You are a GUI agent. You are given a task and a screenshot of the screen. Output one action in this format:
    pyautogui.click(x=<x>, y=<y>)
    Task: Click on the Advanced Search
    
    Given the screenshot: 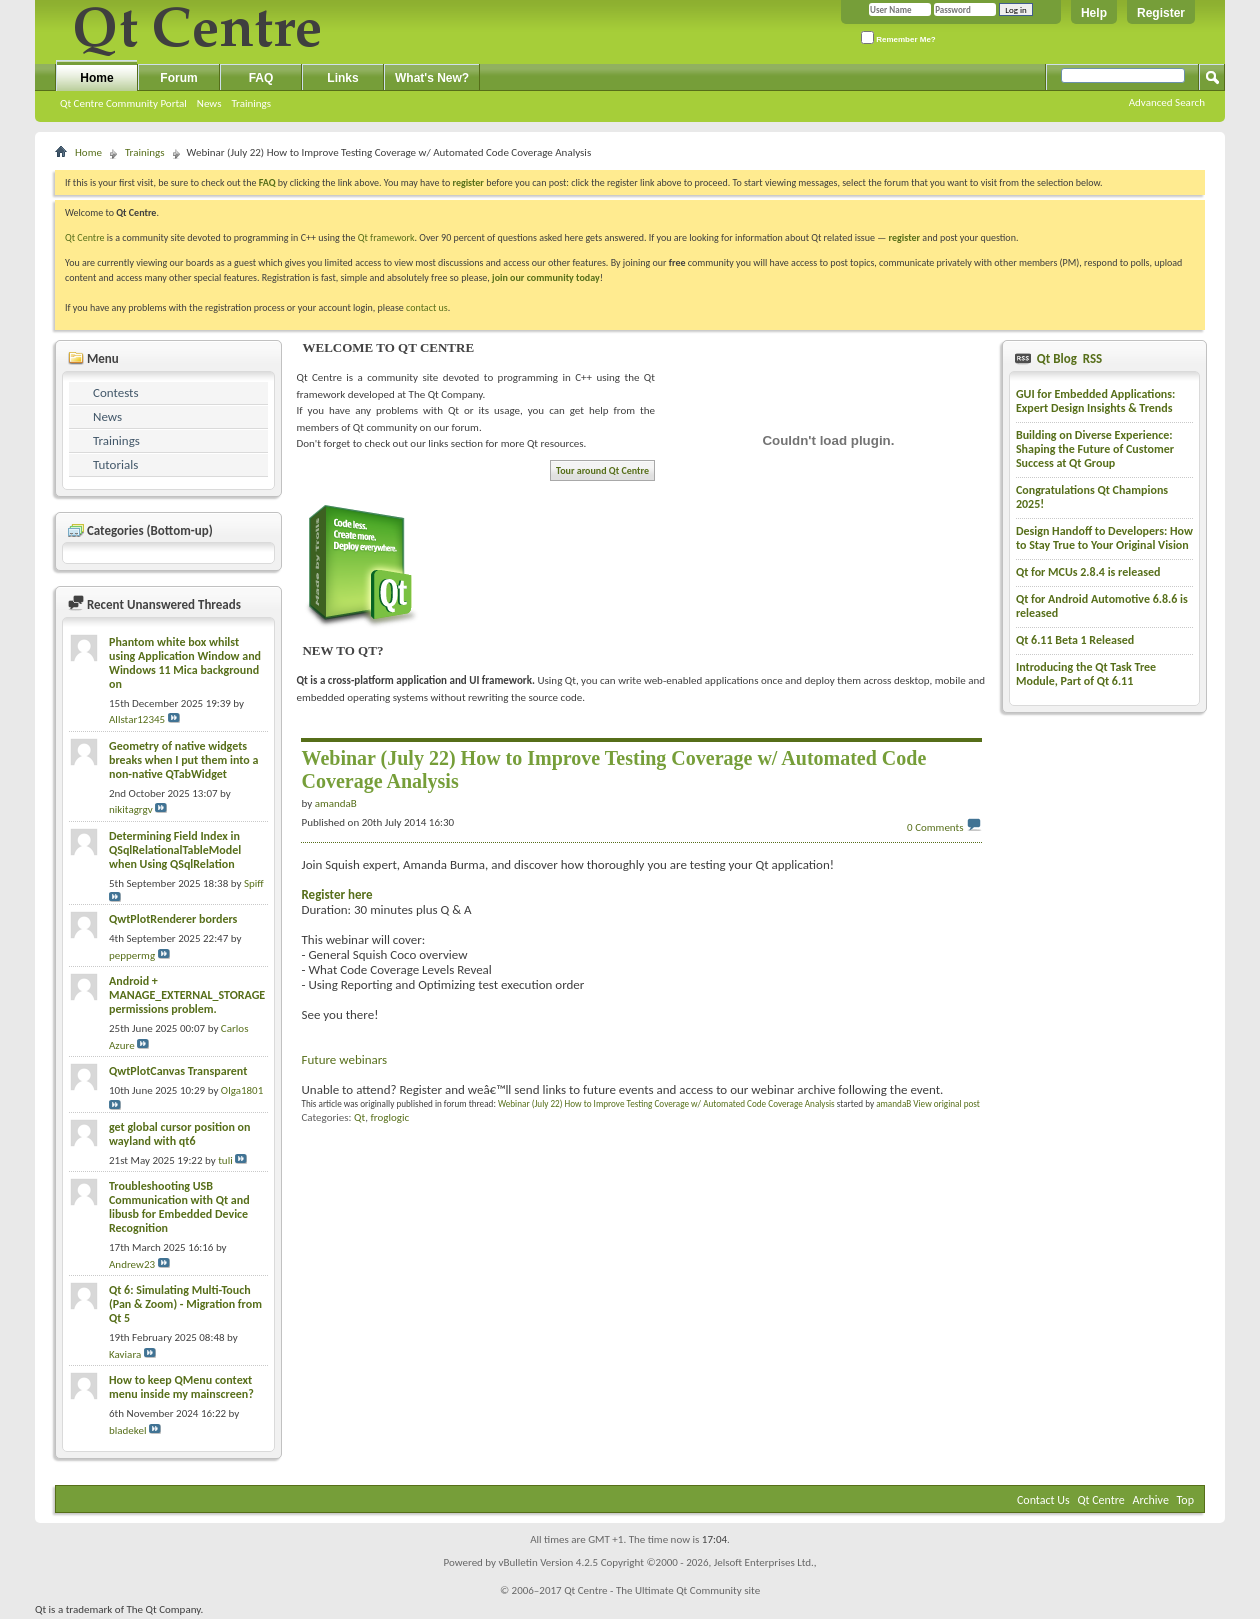 What is the action you would take?
    pyautogui.click(x=1167, y=102)
    